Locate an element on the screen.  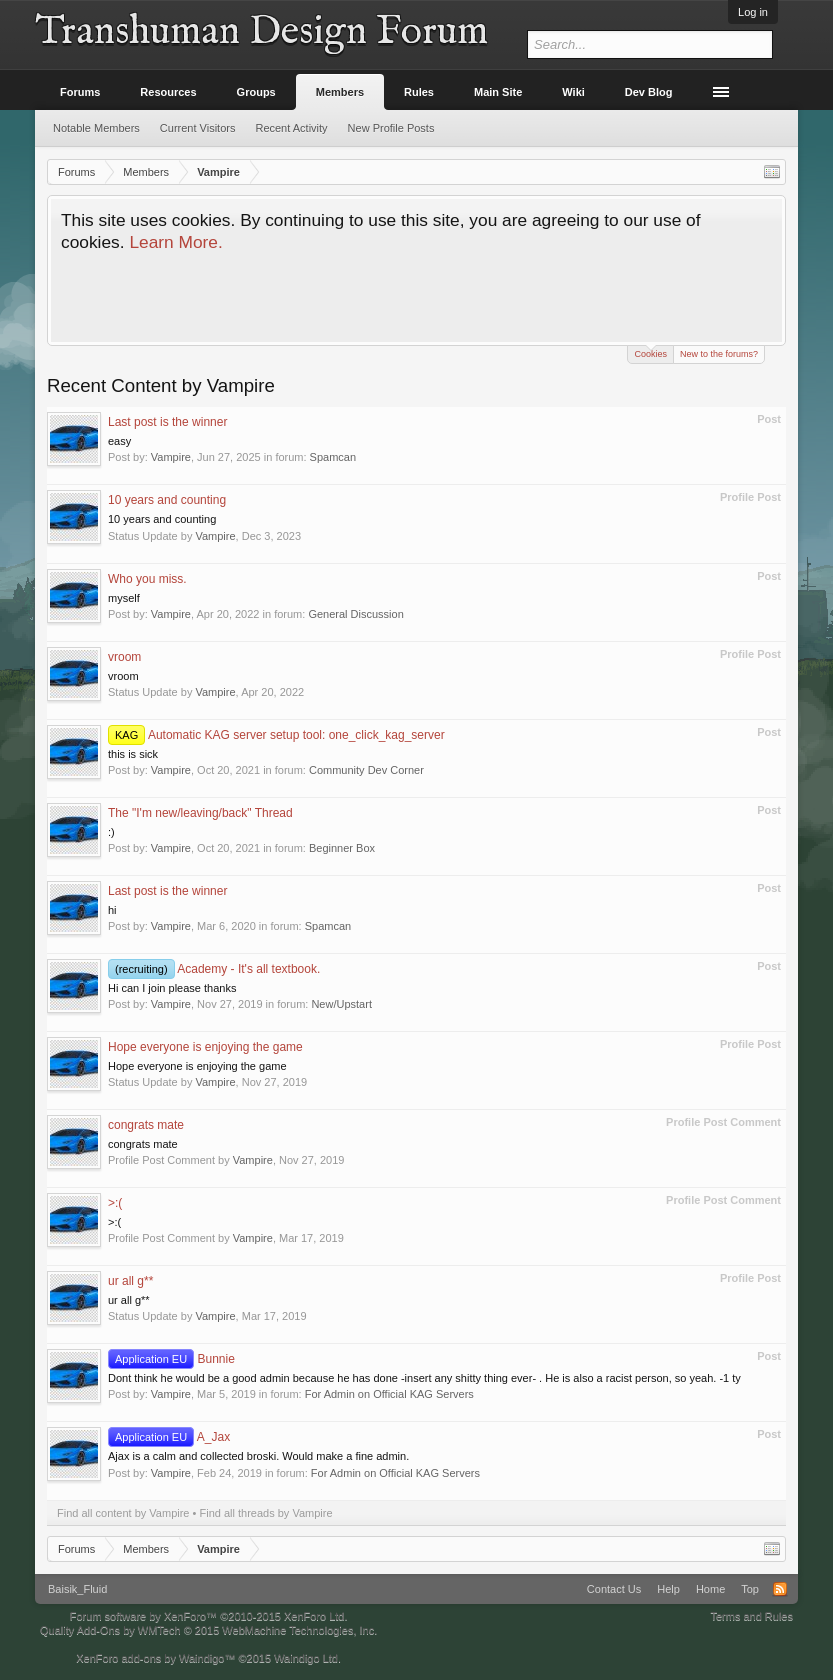
Wiki is located at coordinates (573, 92).